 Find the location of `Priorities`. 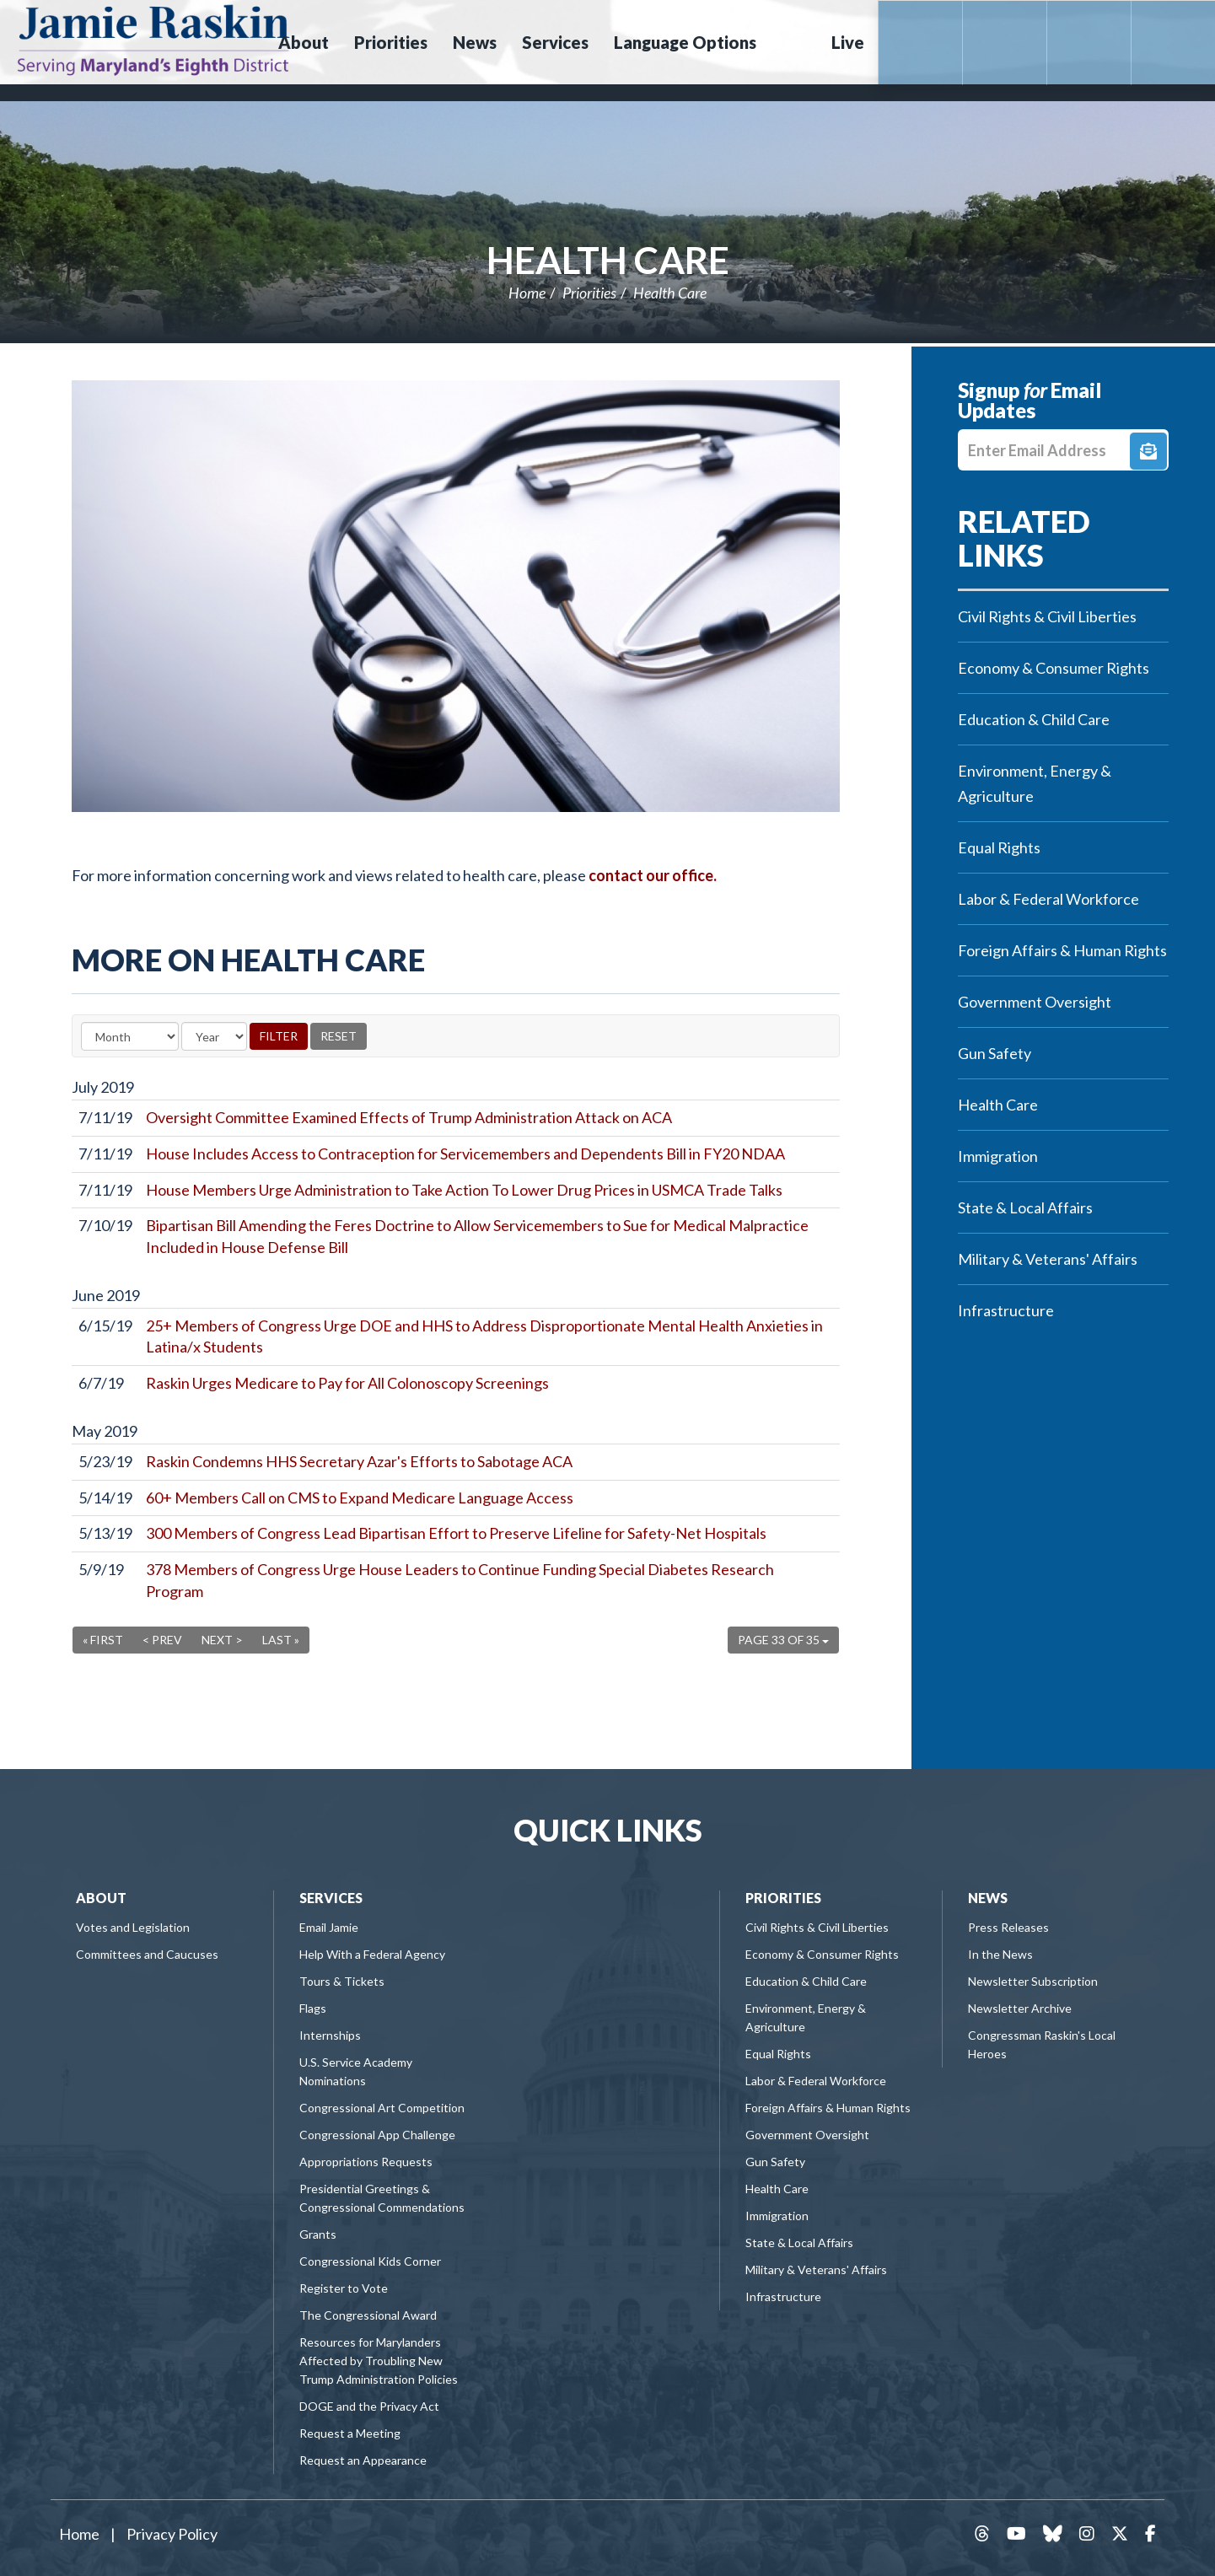

Priorities is located at coordinates (589, 292).